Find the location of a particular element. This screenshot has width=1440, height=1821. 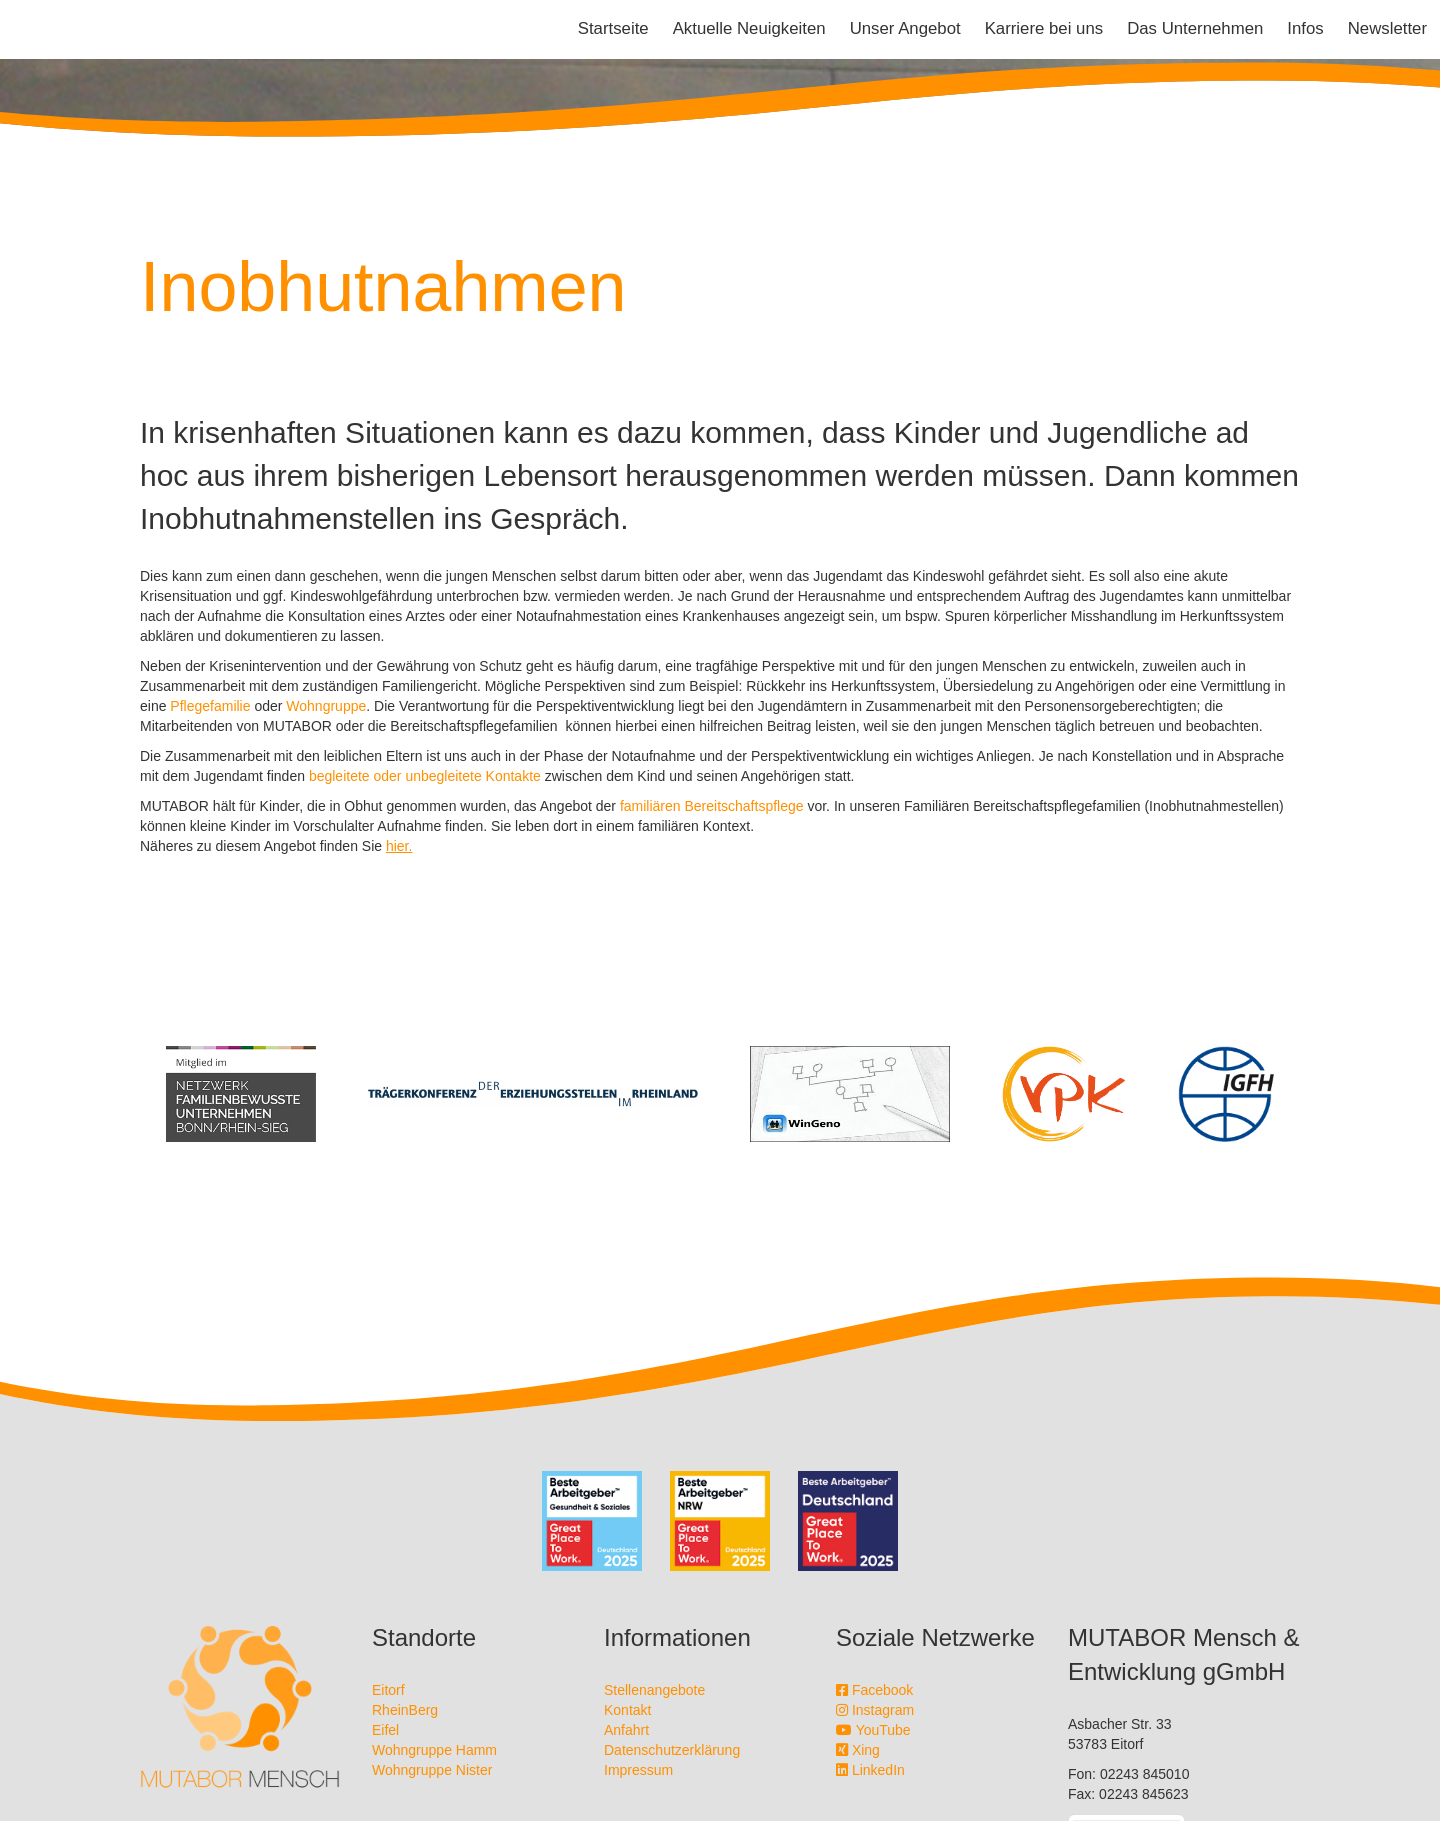

Wohngruppe Hamm is located at coordinates (434, 1750).